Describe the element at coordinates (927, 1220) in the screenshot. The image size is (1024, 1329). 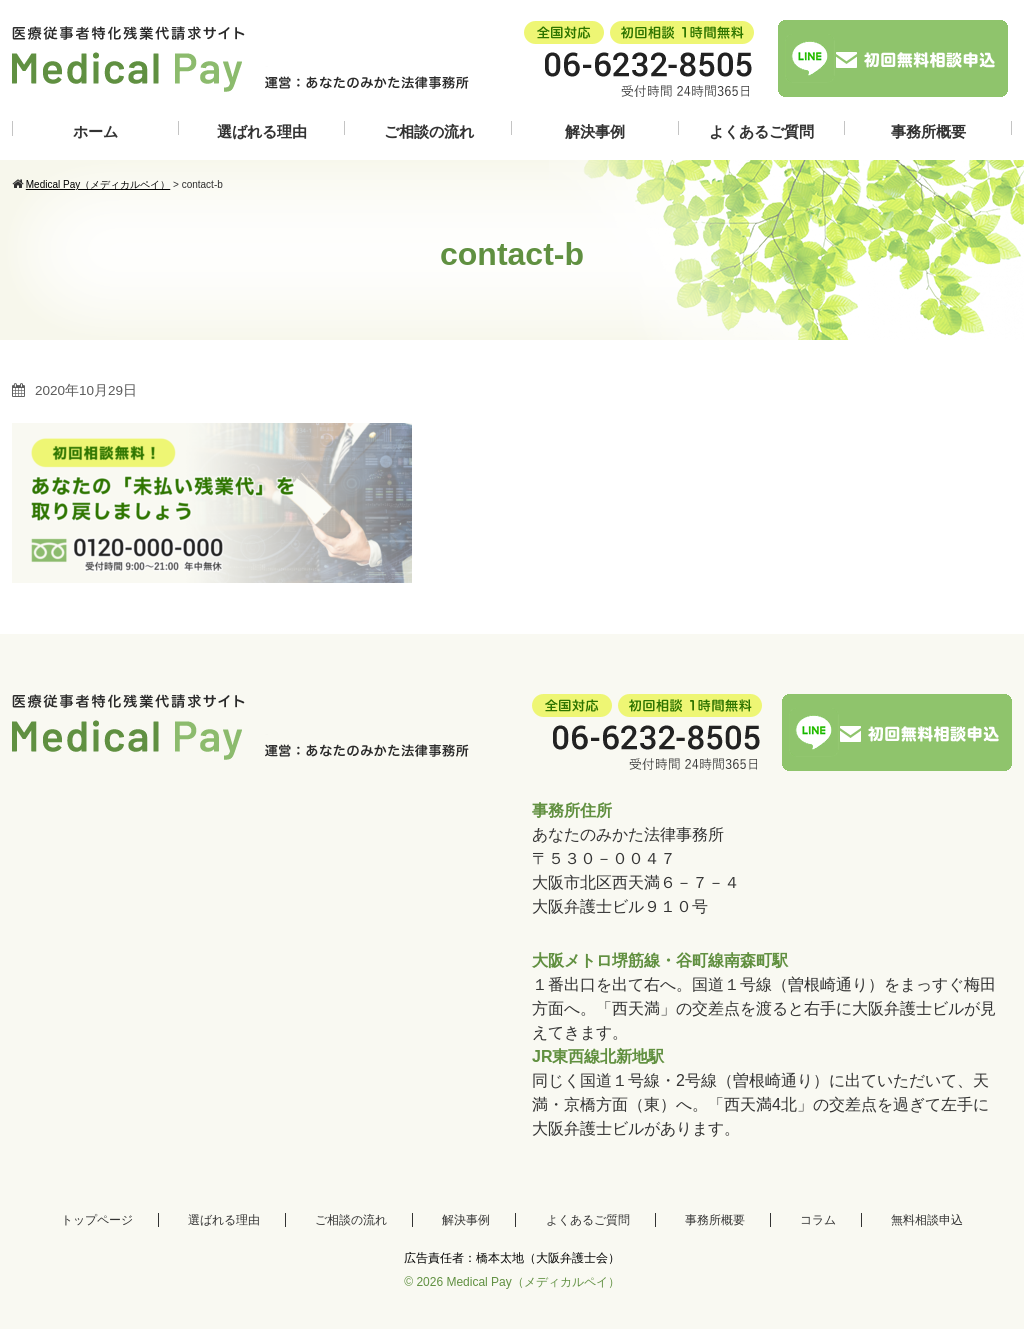
I see `無料相談申込` at that location.